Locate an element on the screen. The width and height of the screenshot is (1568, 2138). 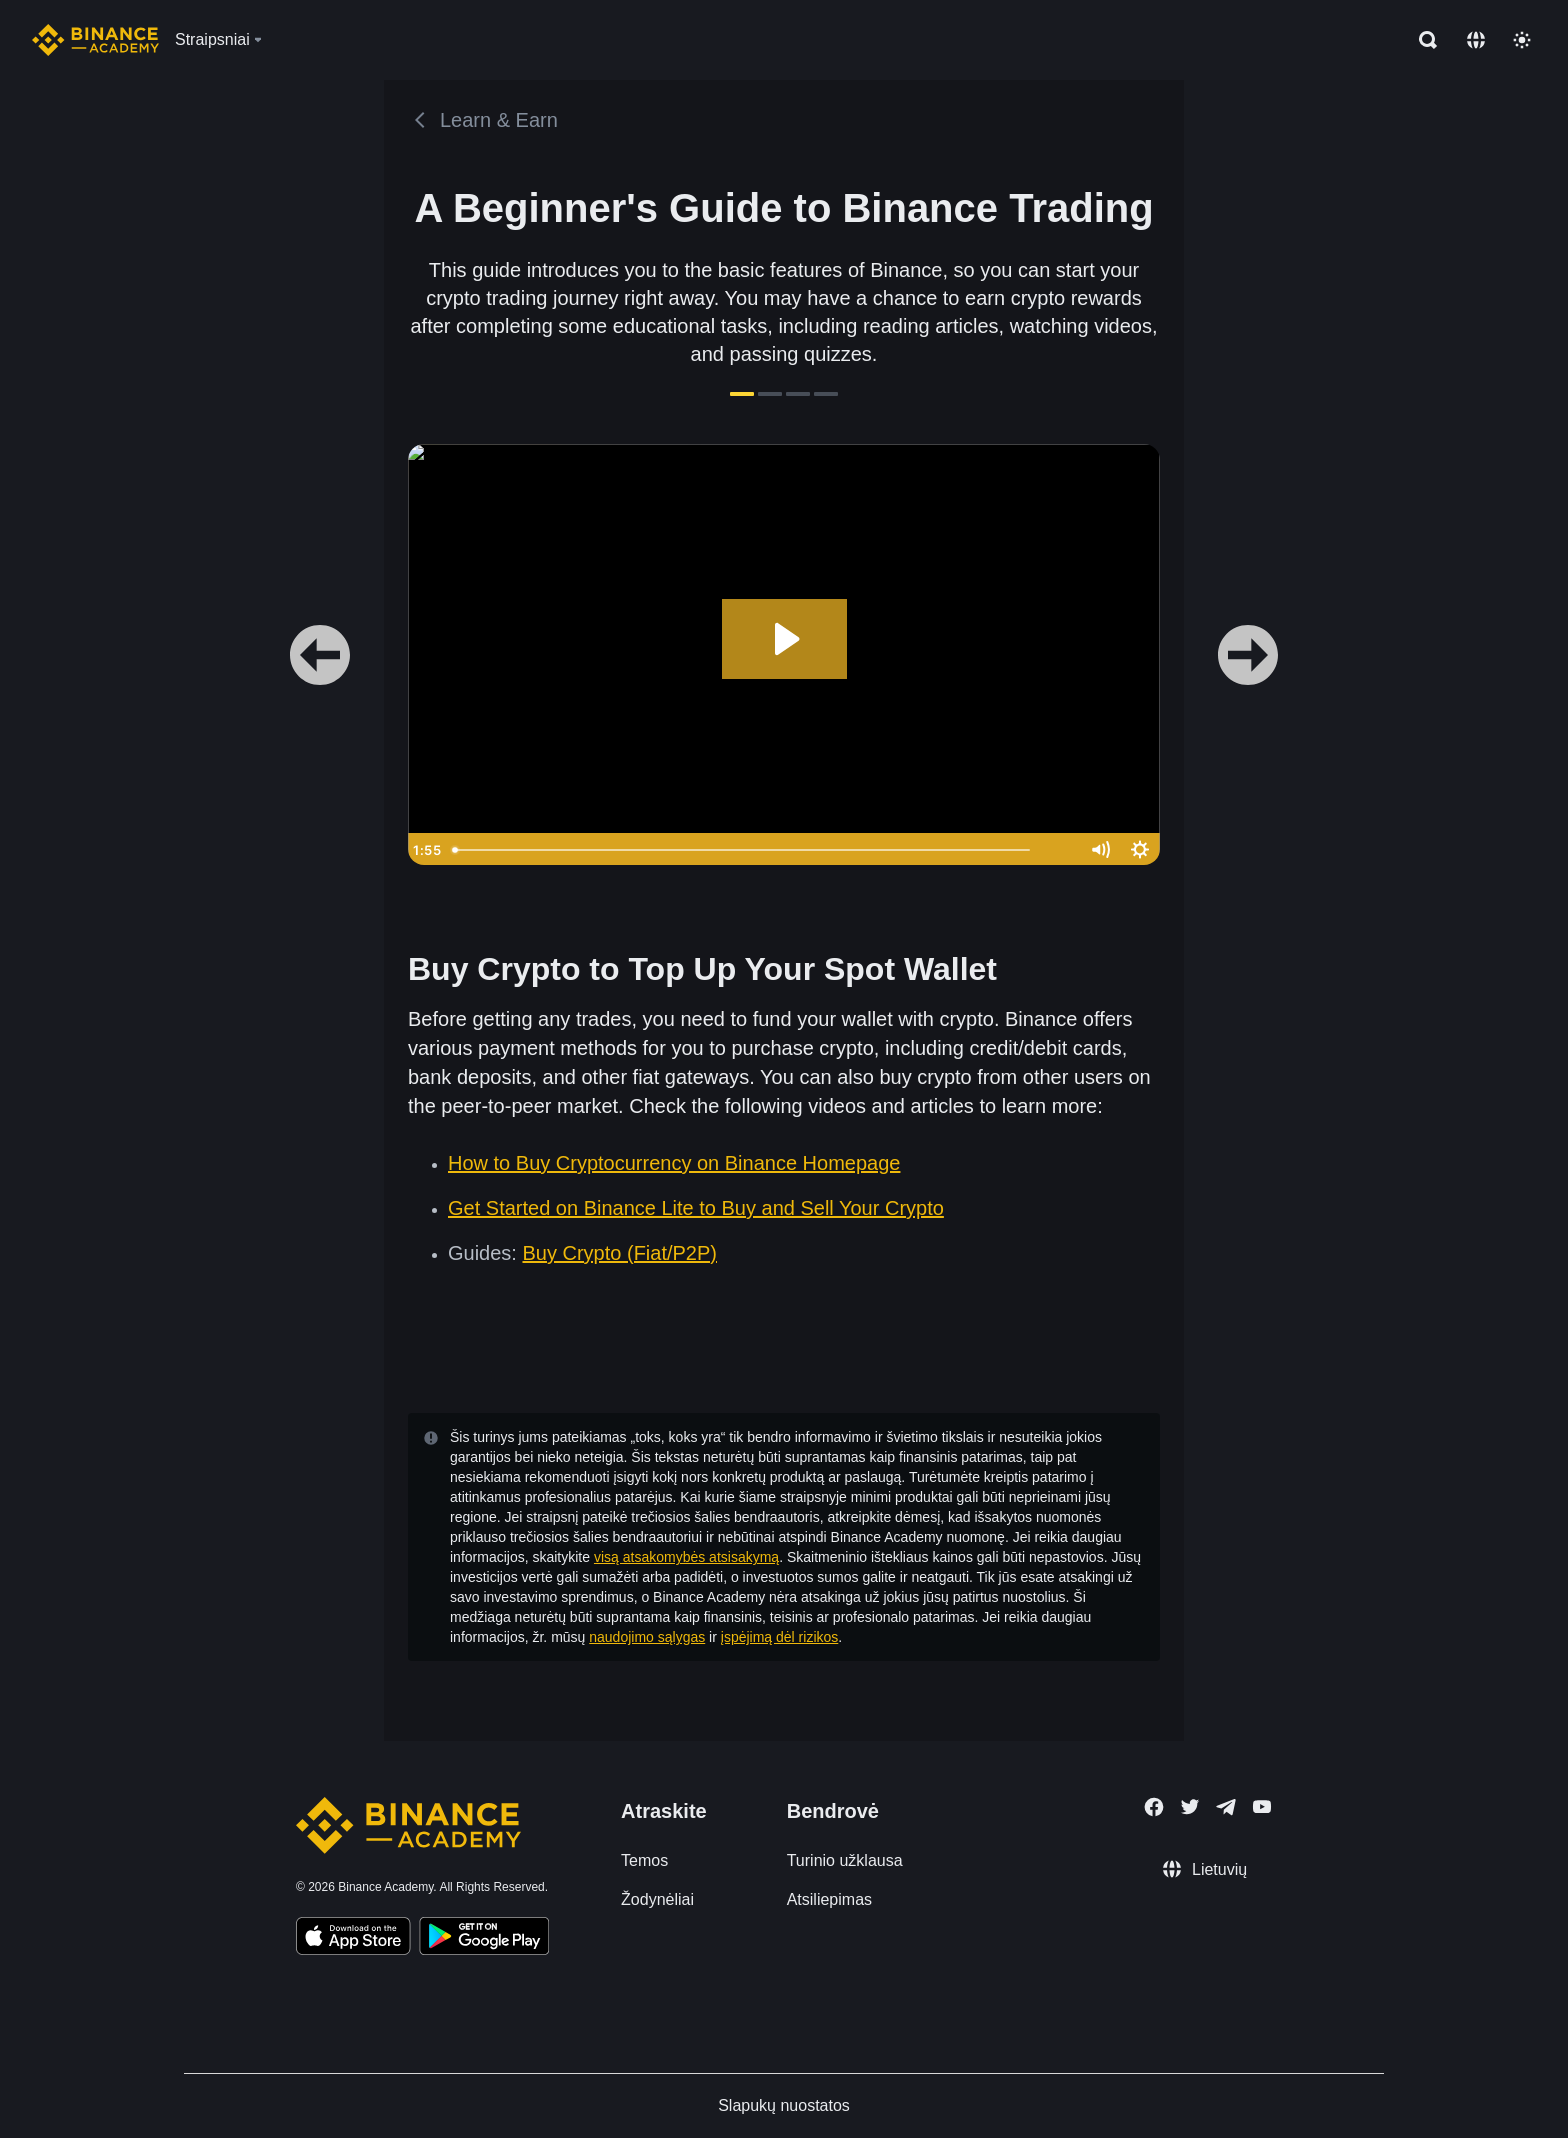
įspėjimą dėl rizikos is located at coordinates (779, 1637).